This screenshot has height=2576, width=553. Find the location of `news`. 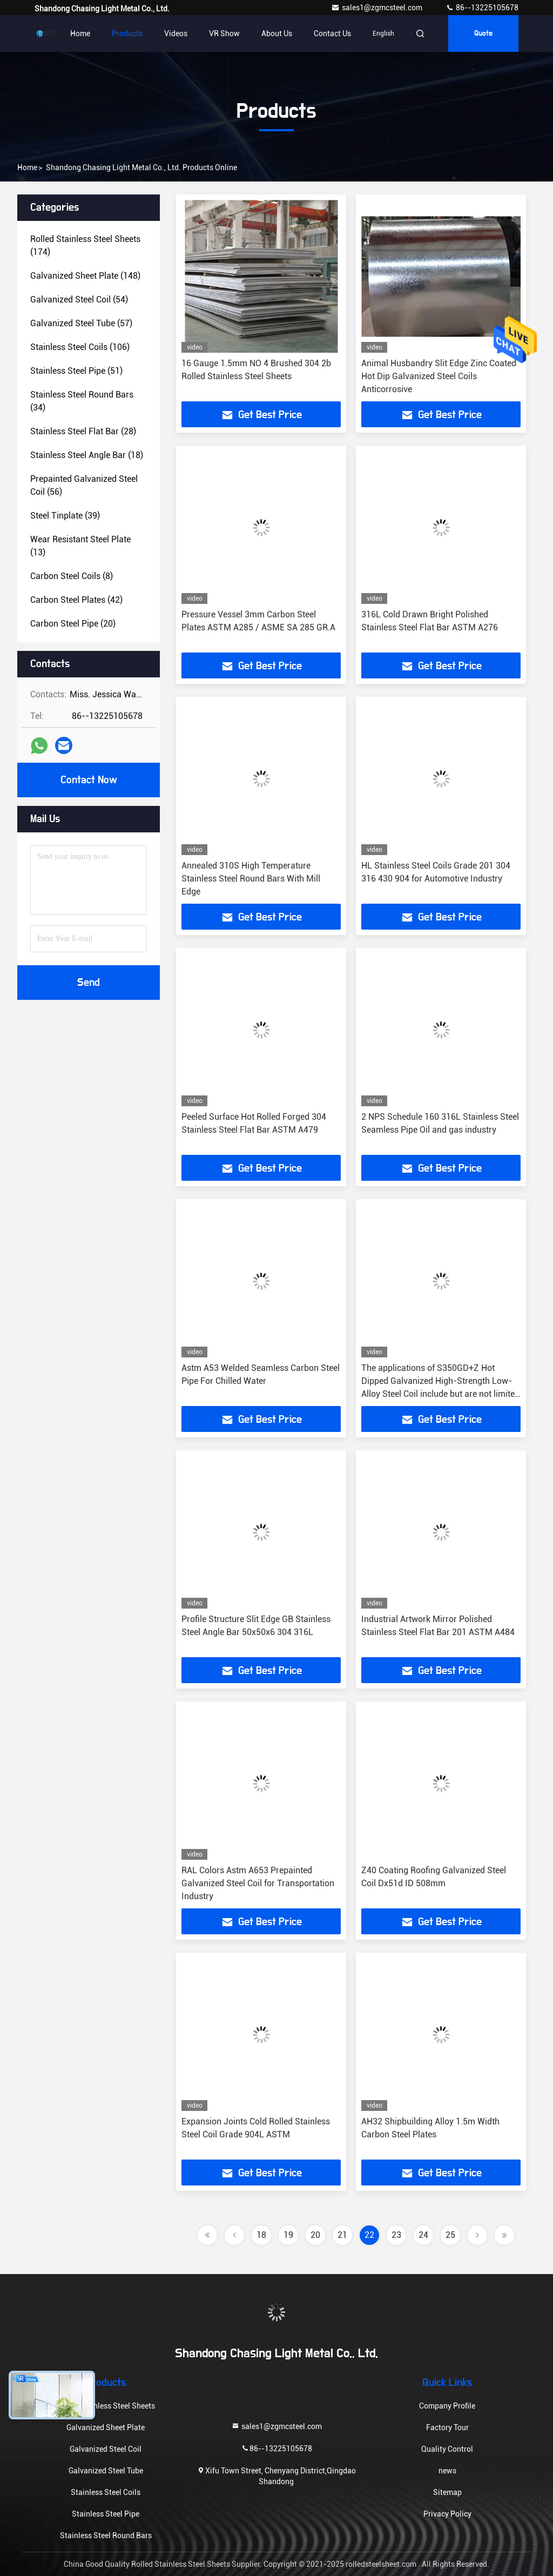

news is located at coordinates (447, 2470).